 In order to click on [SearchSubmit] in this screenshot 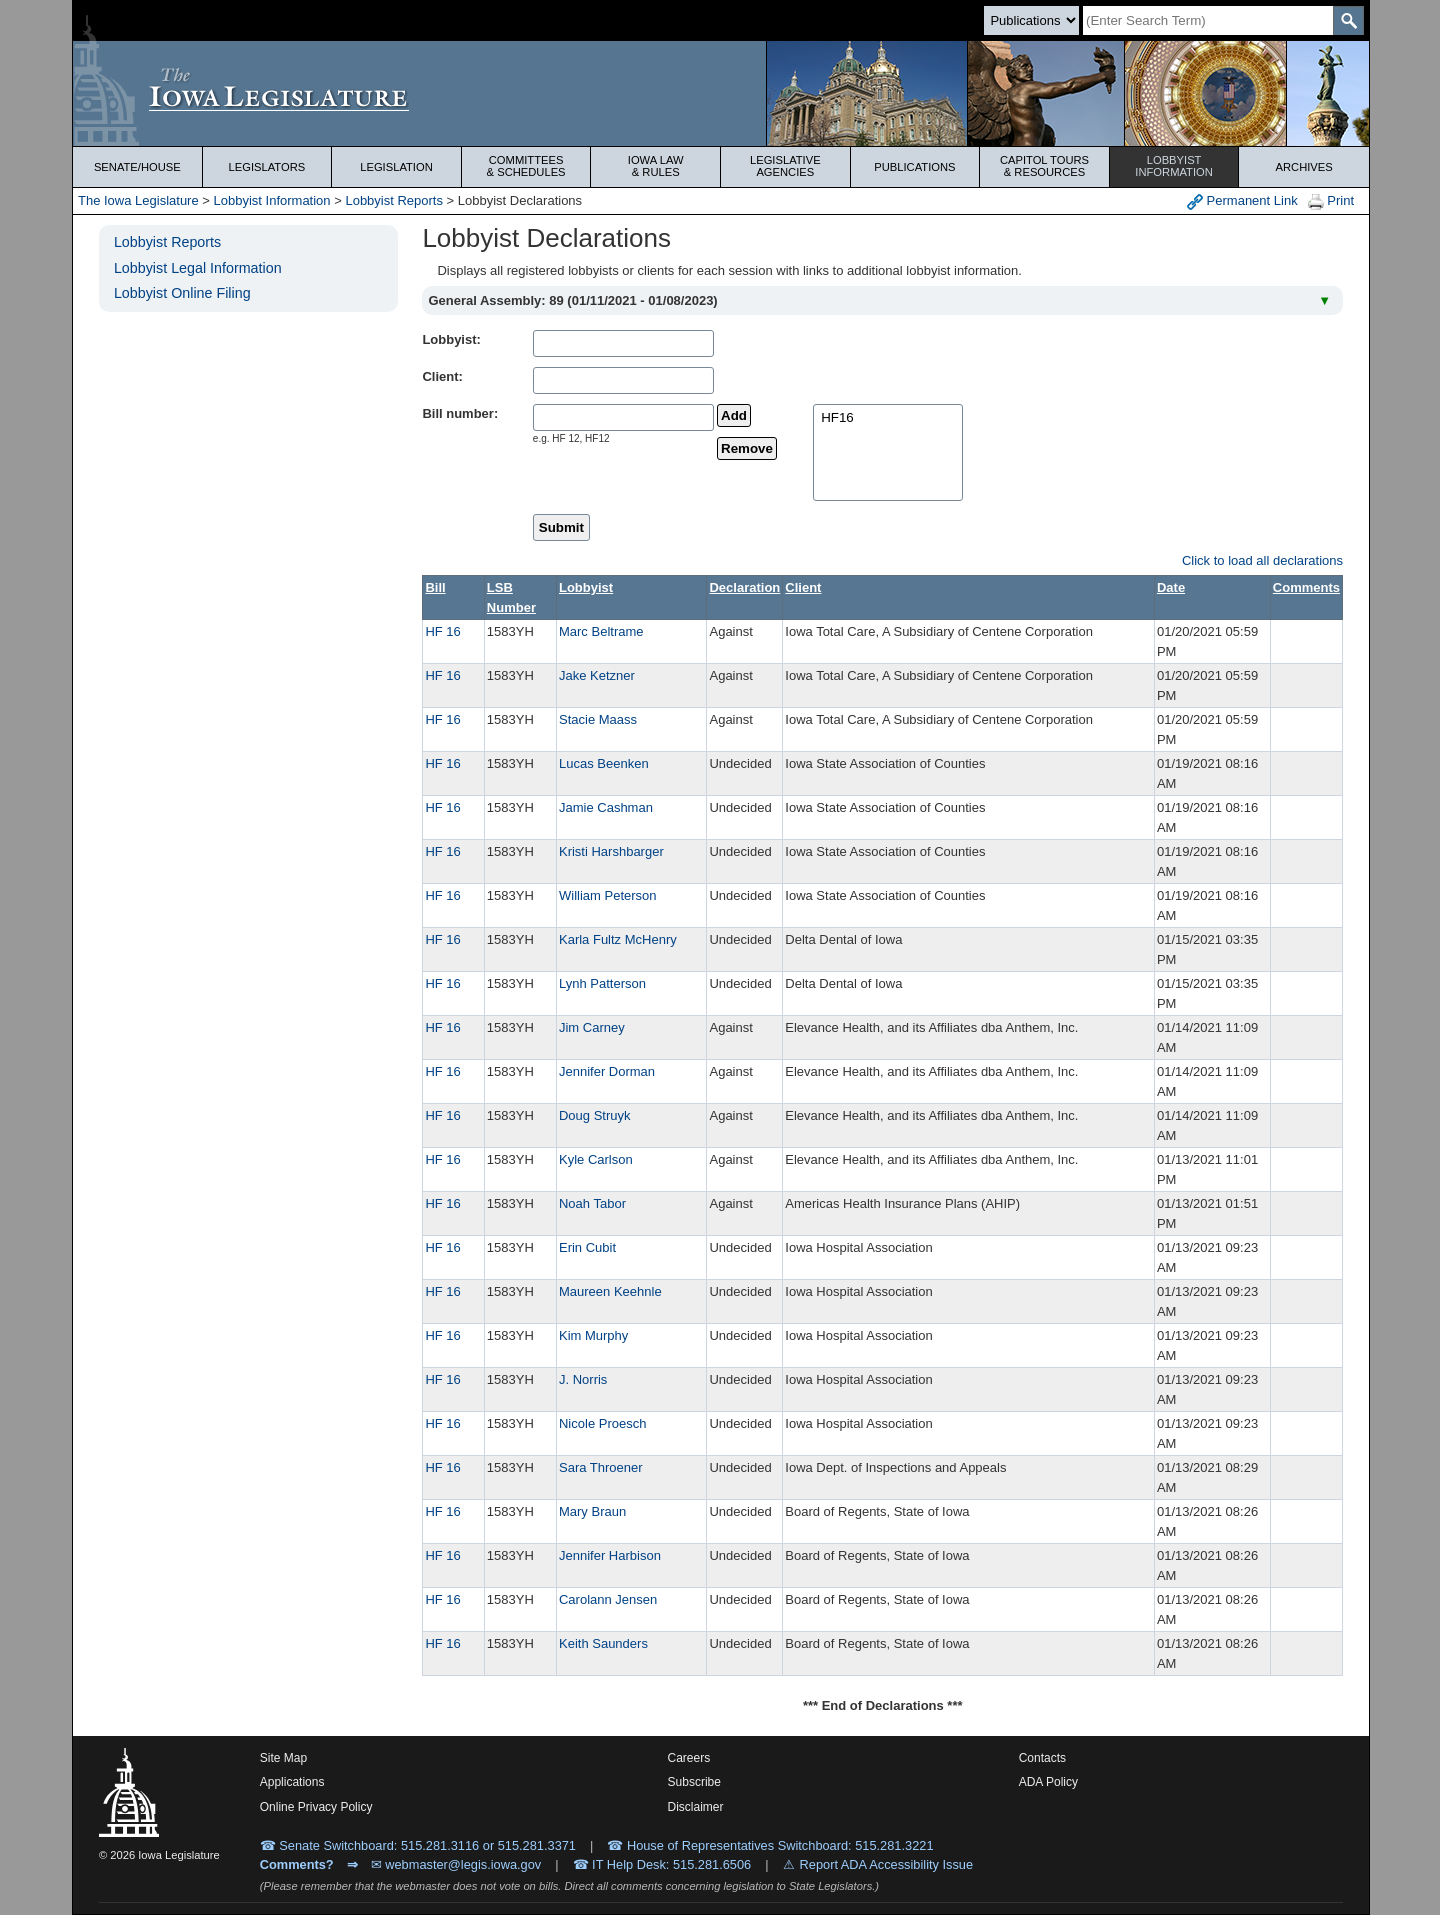, I will do `click(1348, 20)`.